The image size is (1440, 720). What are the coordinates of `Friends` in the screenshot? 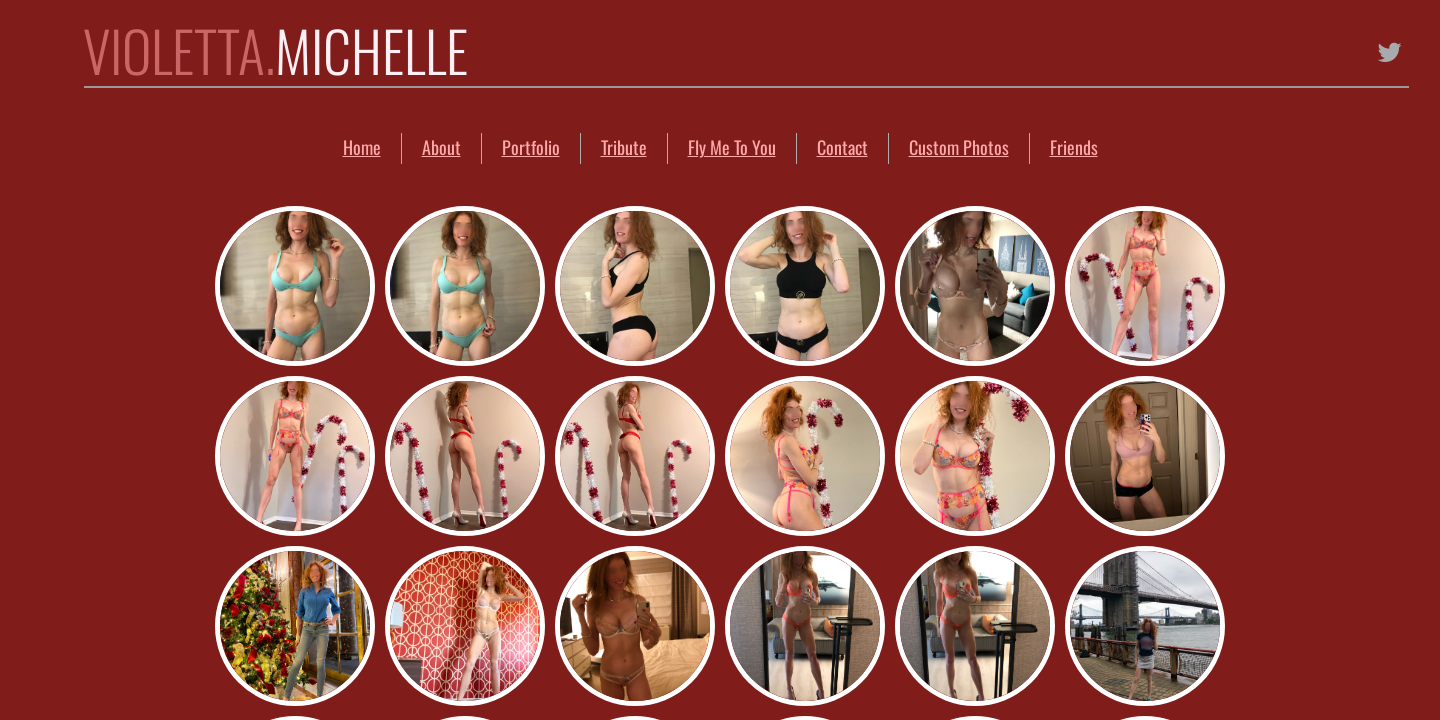 It's located at (1074, 147).